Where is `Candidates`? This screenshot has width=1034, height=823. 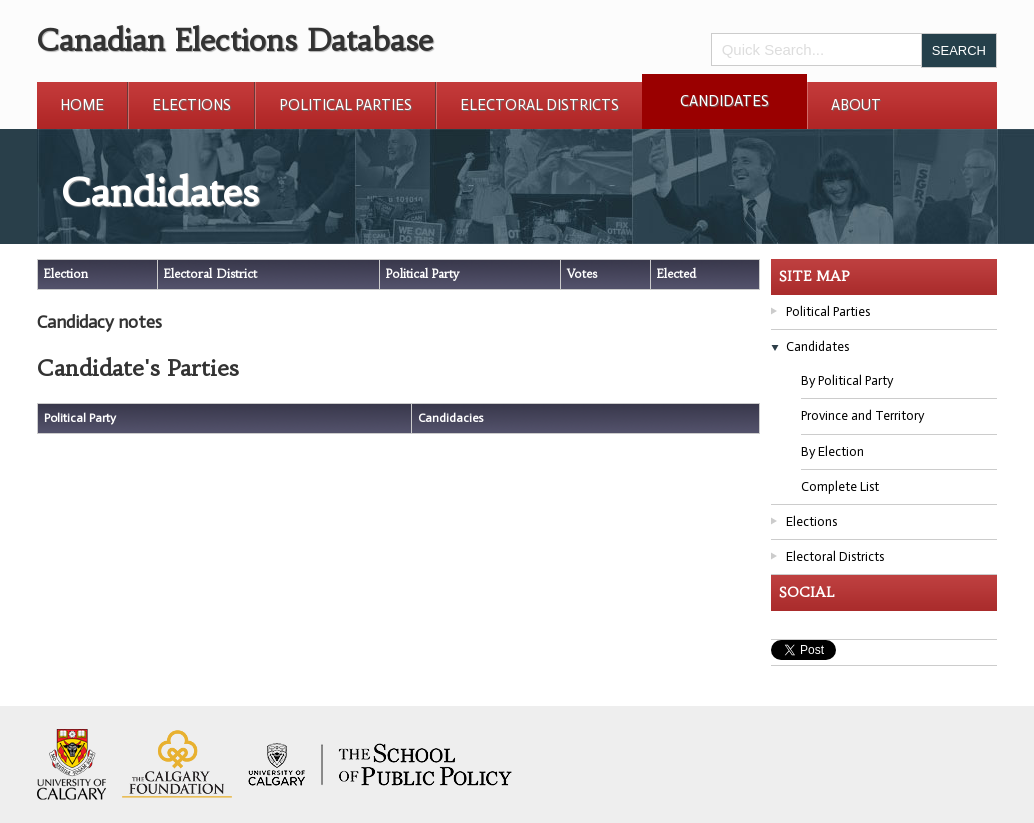
Candidates is located at coordinates (724, 101).